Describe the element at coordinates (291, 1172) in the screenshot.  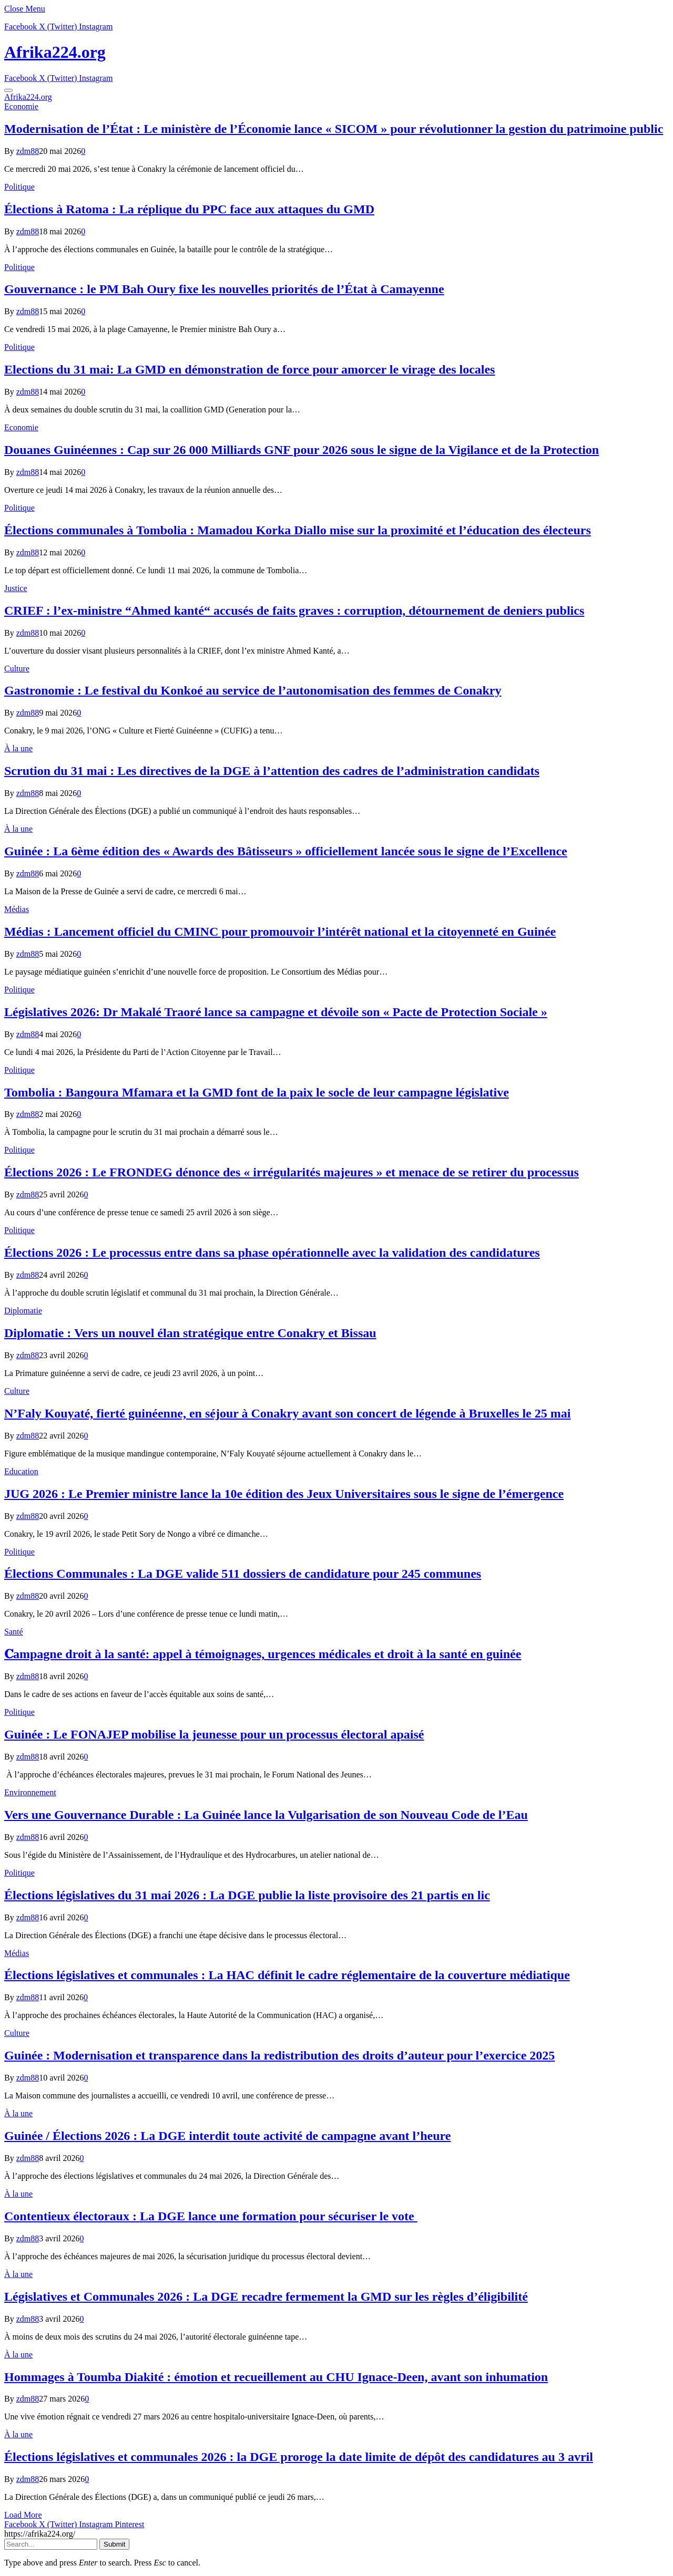
I see `Élections 2026 : Le FRONDEG dénonce des « irrégularités majeures » et menace de se retirer du processus` at that location.